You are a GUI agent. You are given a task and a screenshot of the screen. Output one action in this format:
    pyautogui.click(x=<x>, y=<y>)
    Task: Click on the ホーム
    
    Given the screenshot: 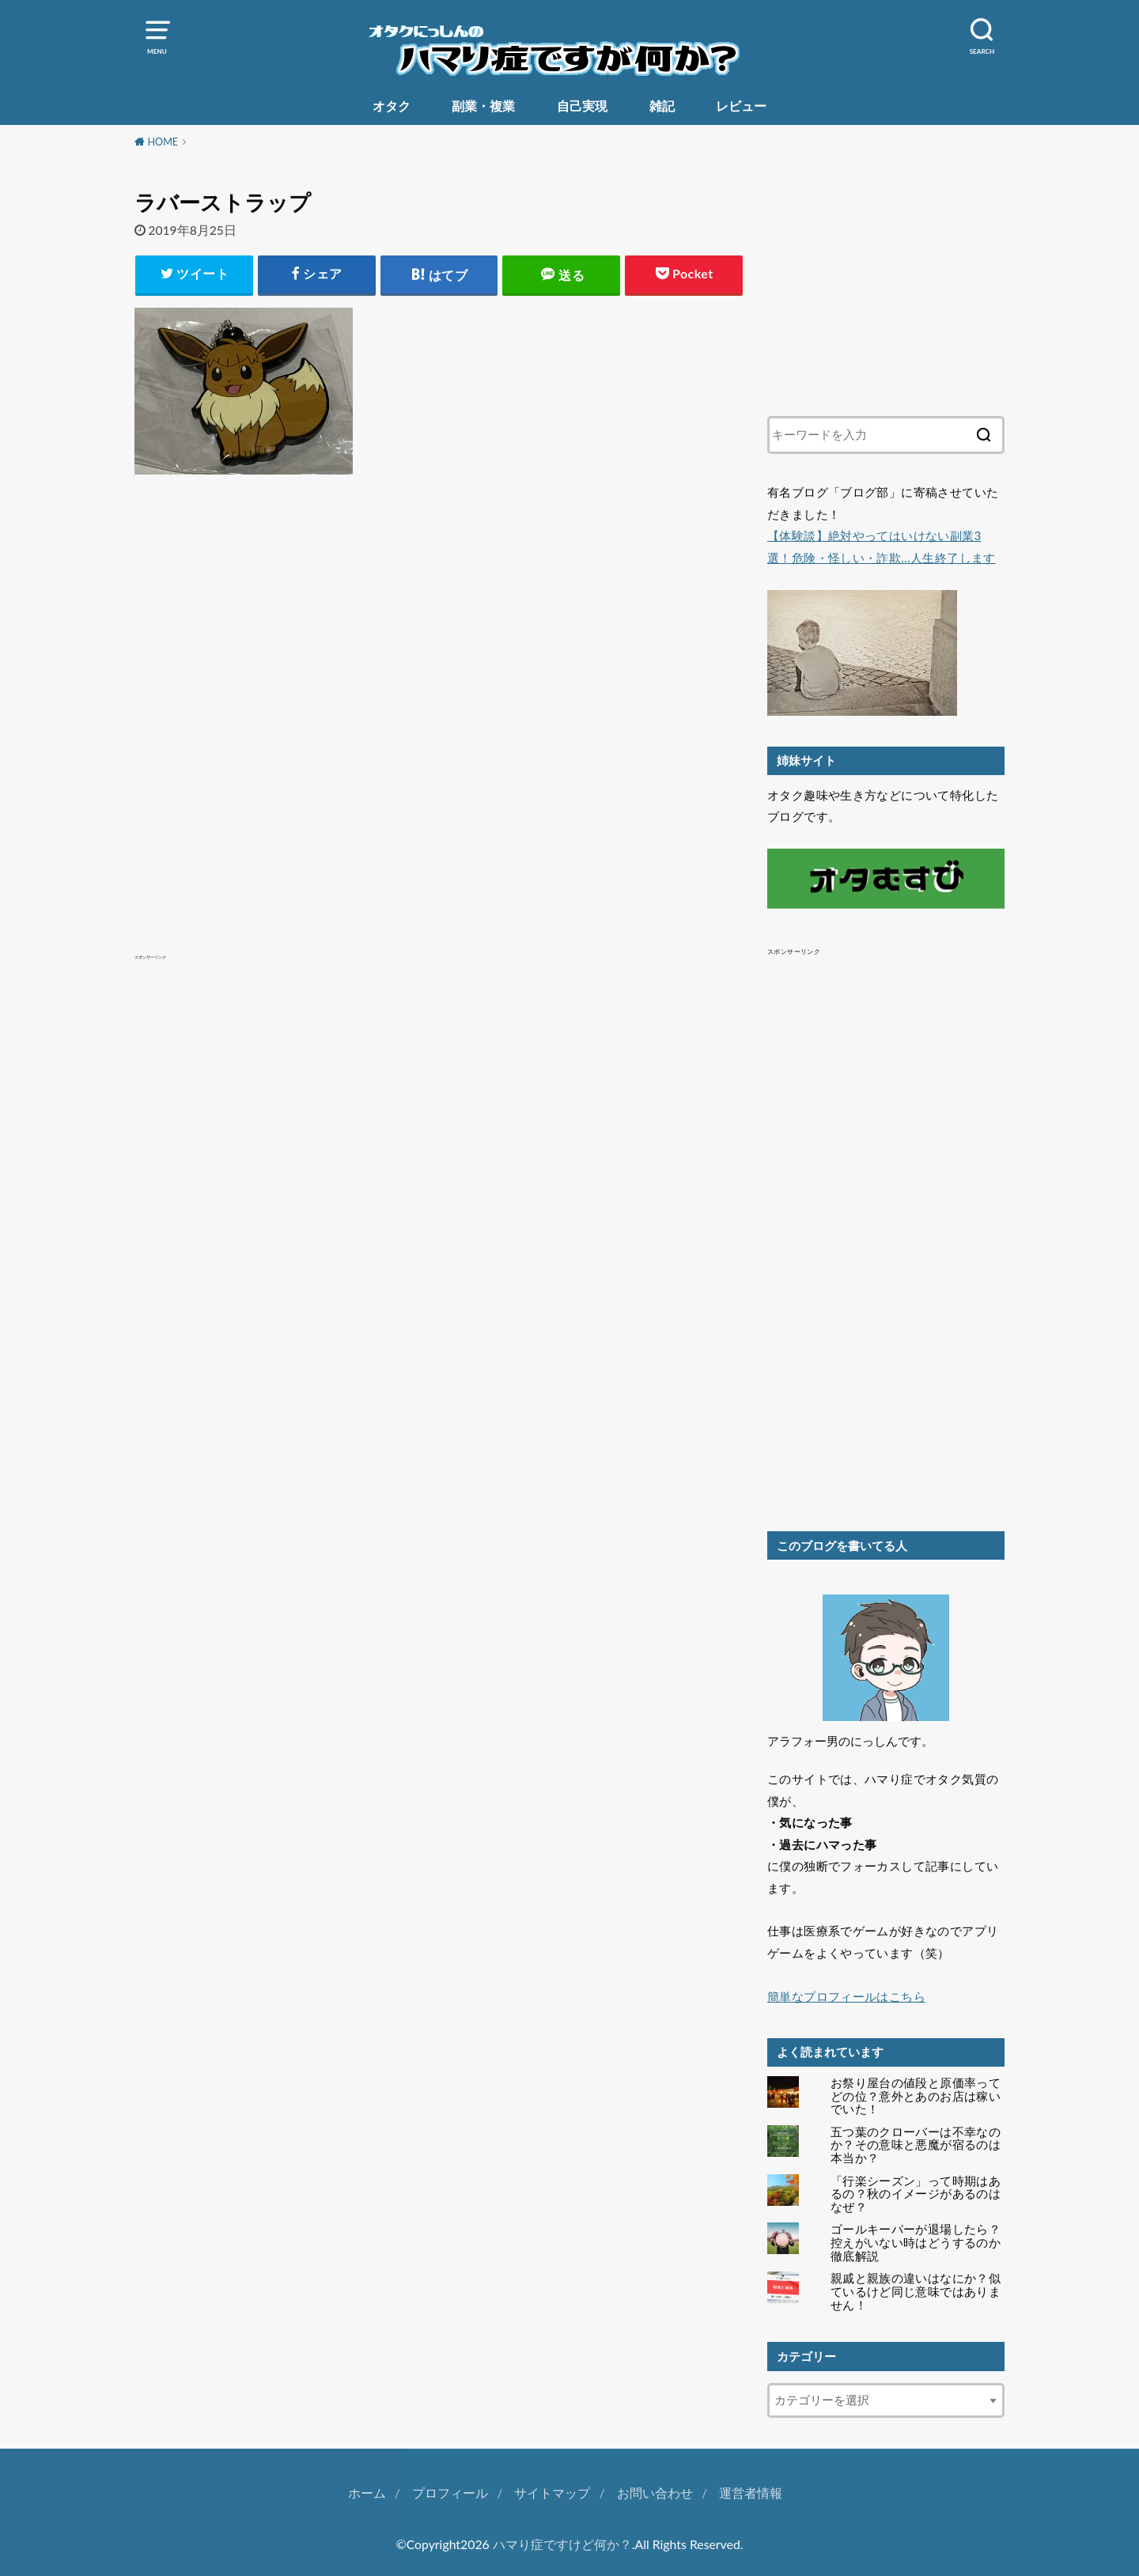 What is the action you would take?
    pyautogui.click(x=367, y=2492)
    